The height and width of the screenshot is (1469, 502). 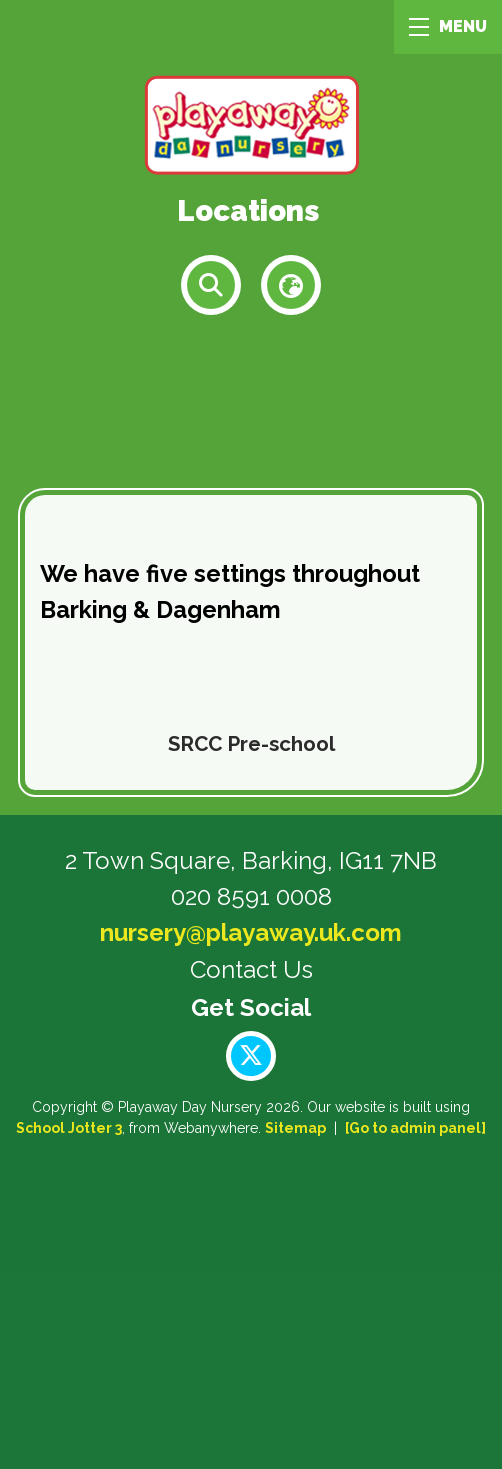 I want to click on Sitemap, so click(x=295, y=1128).